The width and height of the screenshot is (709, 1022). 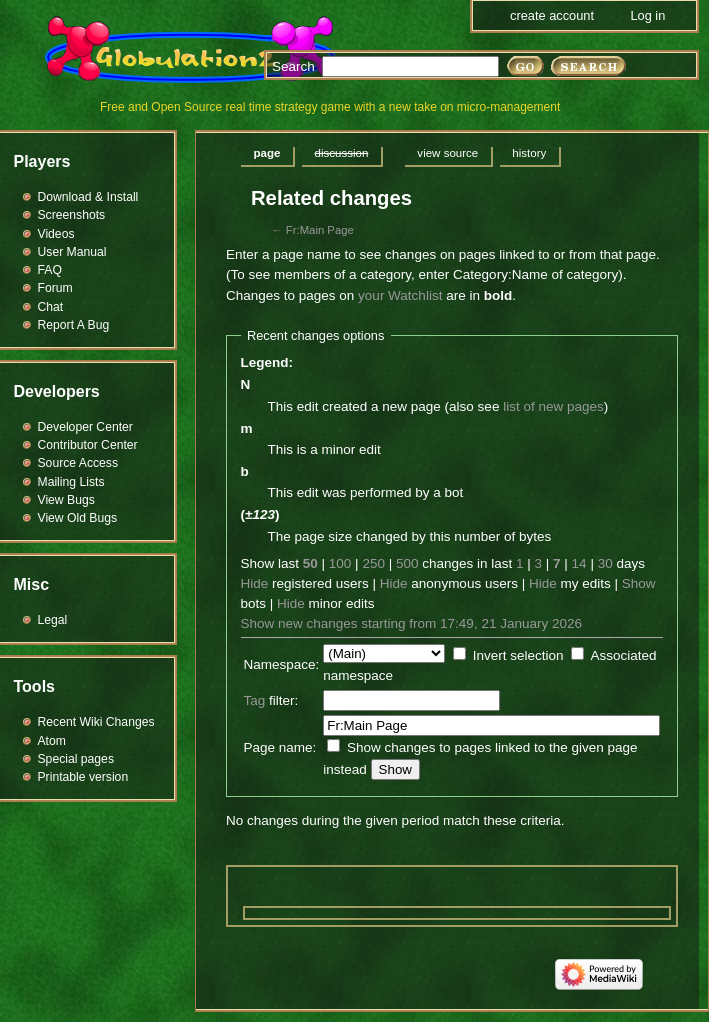 What do you see at coordinates (518, 655) in the screenshot?
I see `Invert selection` at bounding box center [518, 655].